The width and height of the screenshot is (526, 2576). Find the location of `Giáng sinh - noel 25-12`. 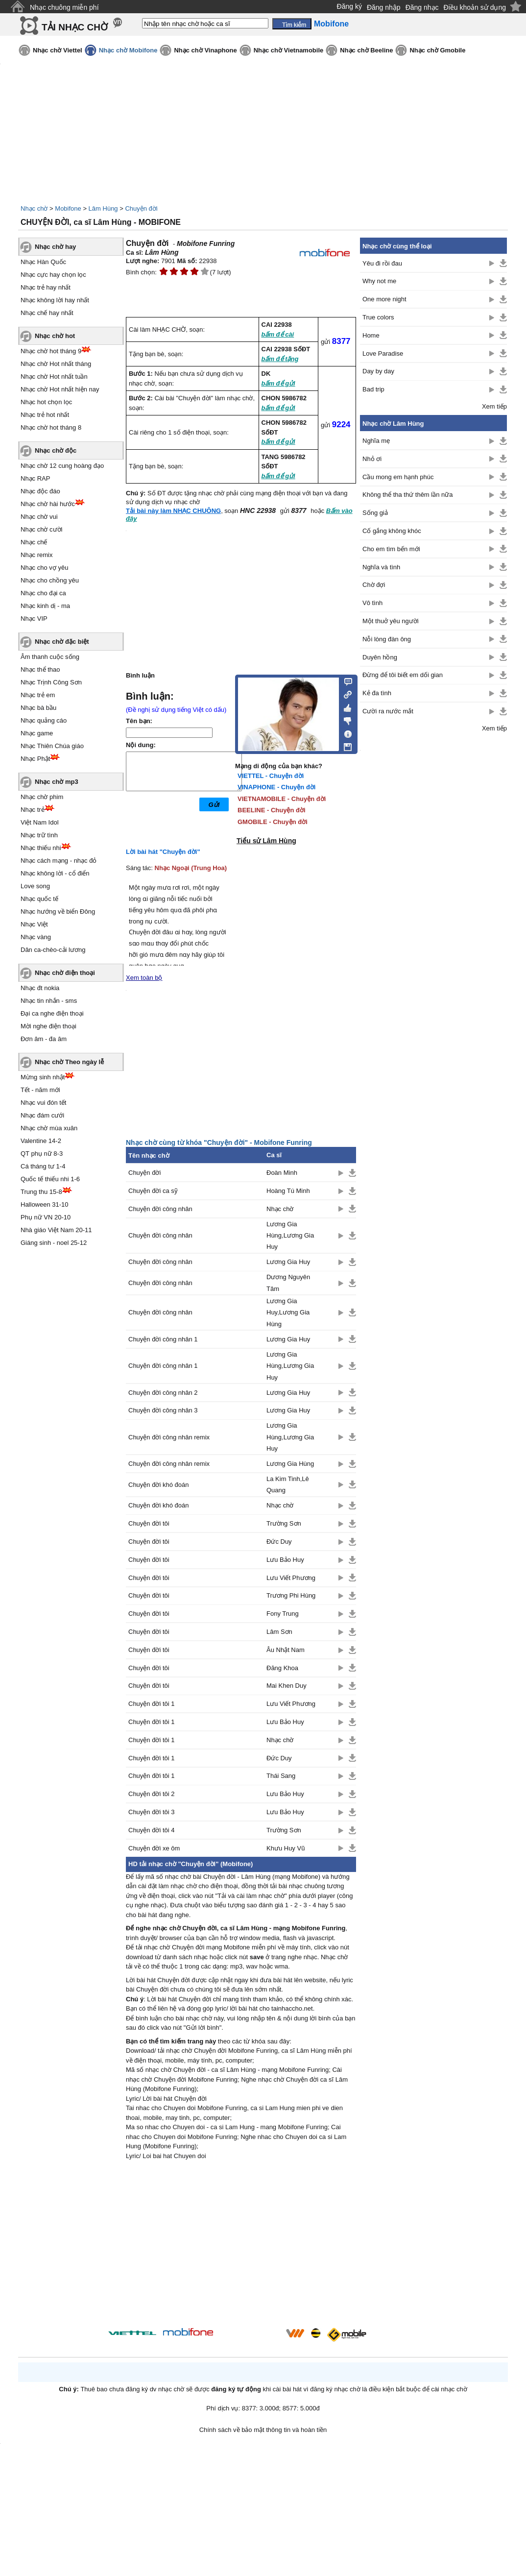

Giáng sinh - noel 25-12 is located at coordinates (54, 1242).